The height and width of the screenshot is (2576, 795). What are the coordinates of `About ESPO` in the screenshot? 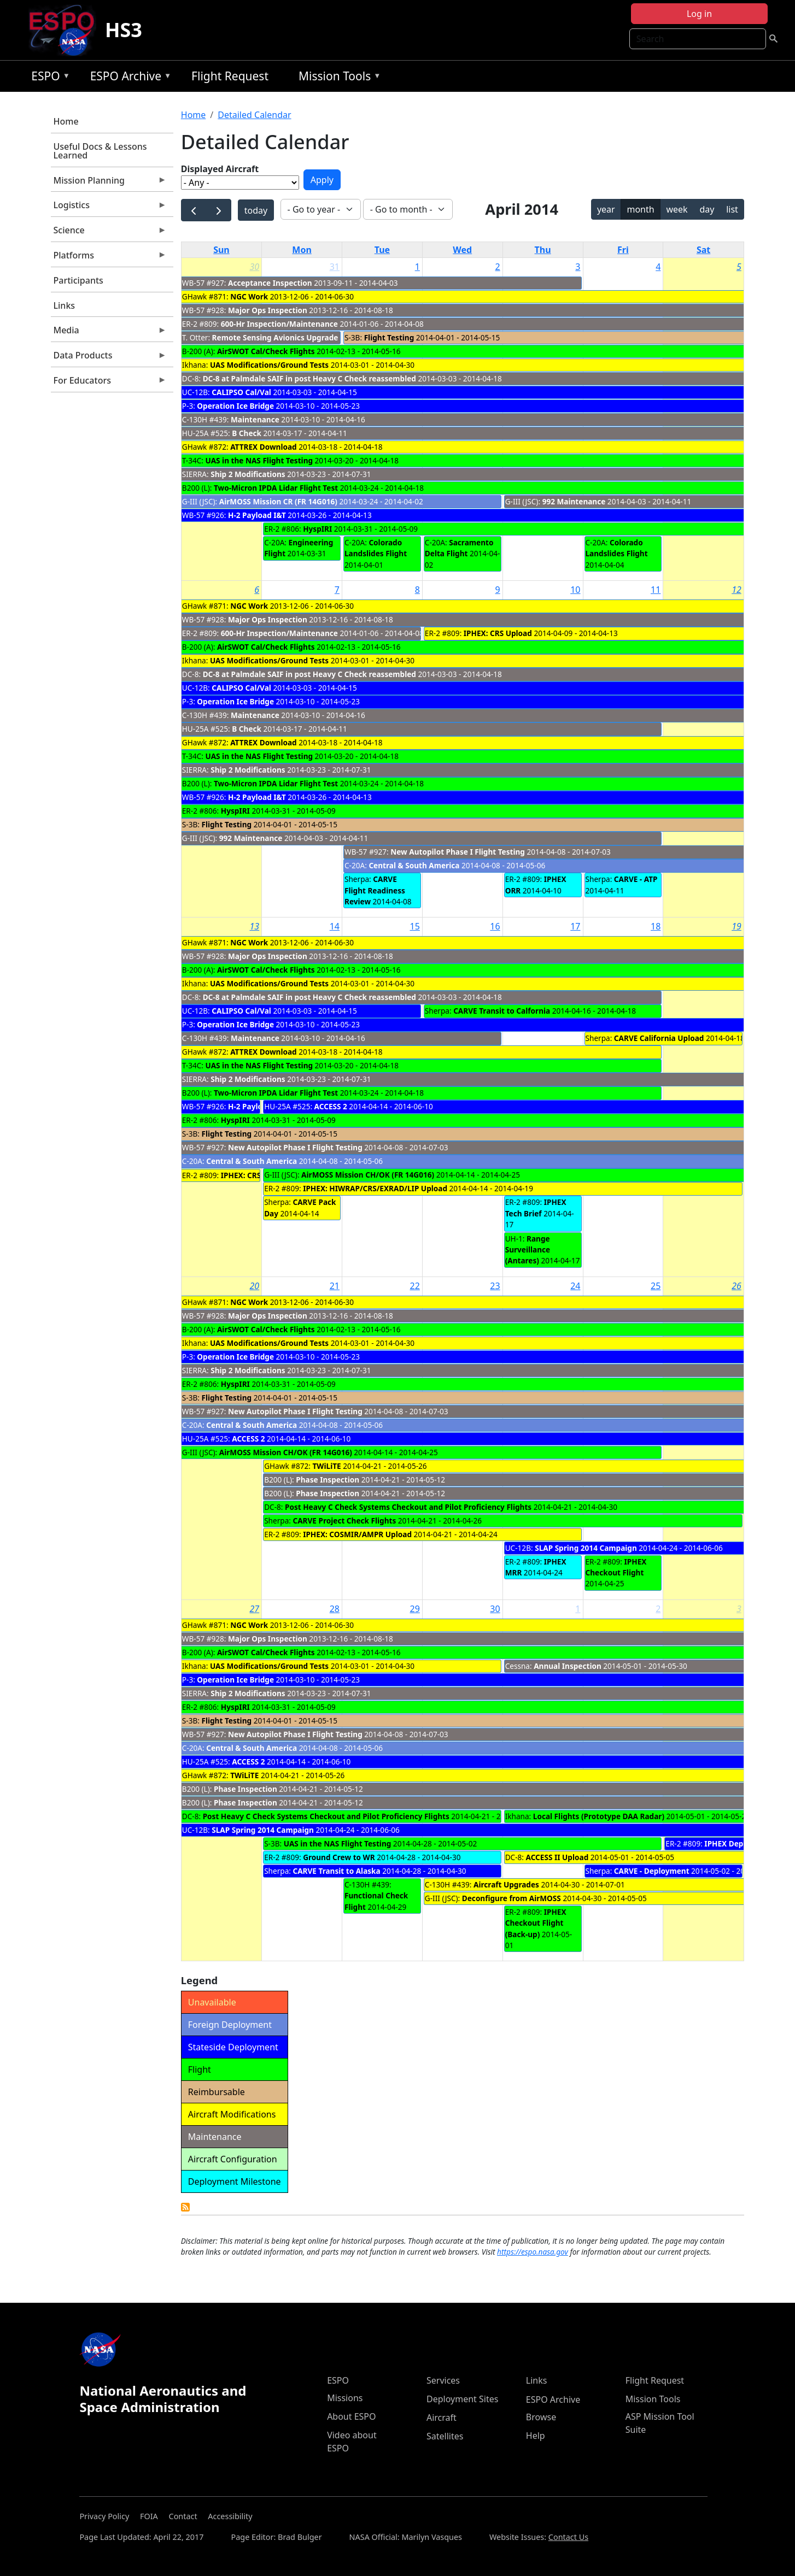 It's located at (351, 2416).